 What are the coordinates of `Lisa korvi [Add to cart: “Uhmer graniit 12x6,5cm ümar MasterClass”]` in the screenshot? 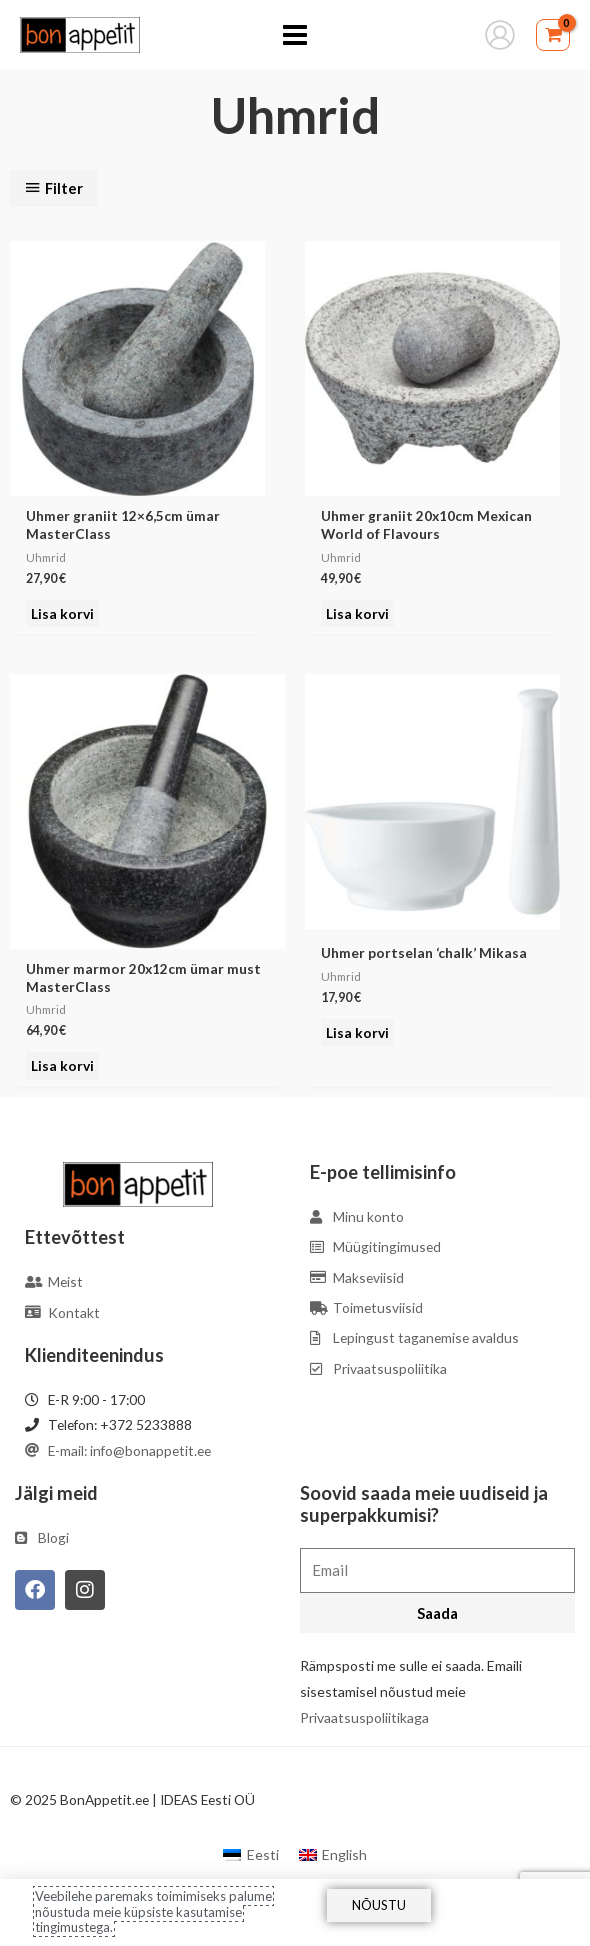 It's located at (62, 613).